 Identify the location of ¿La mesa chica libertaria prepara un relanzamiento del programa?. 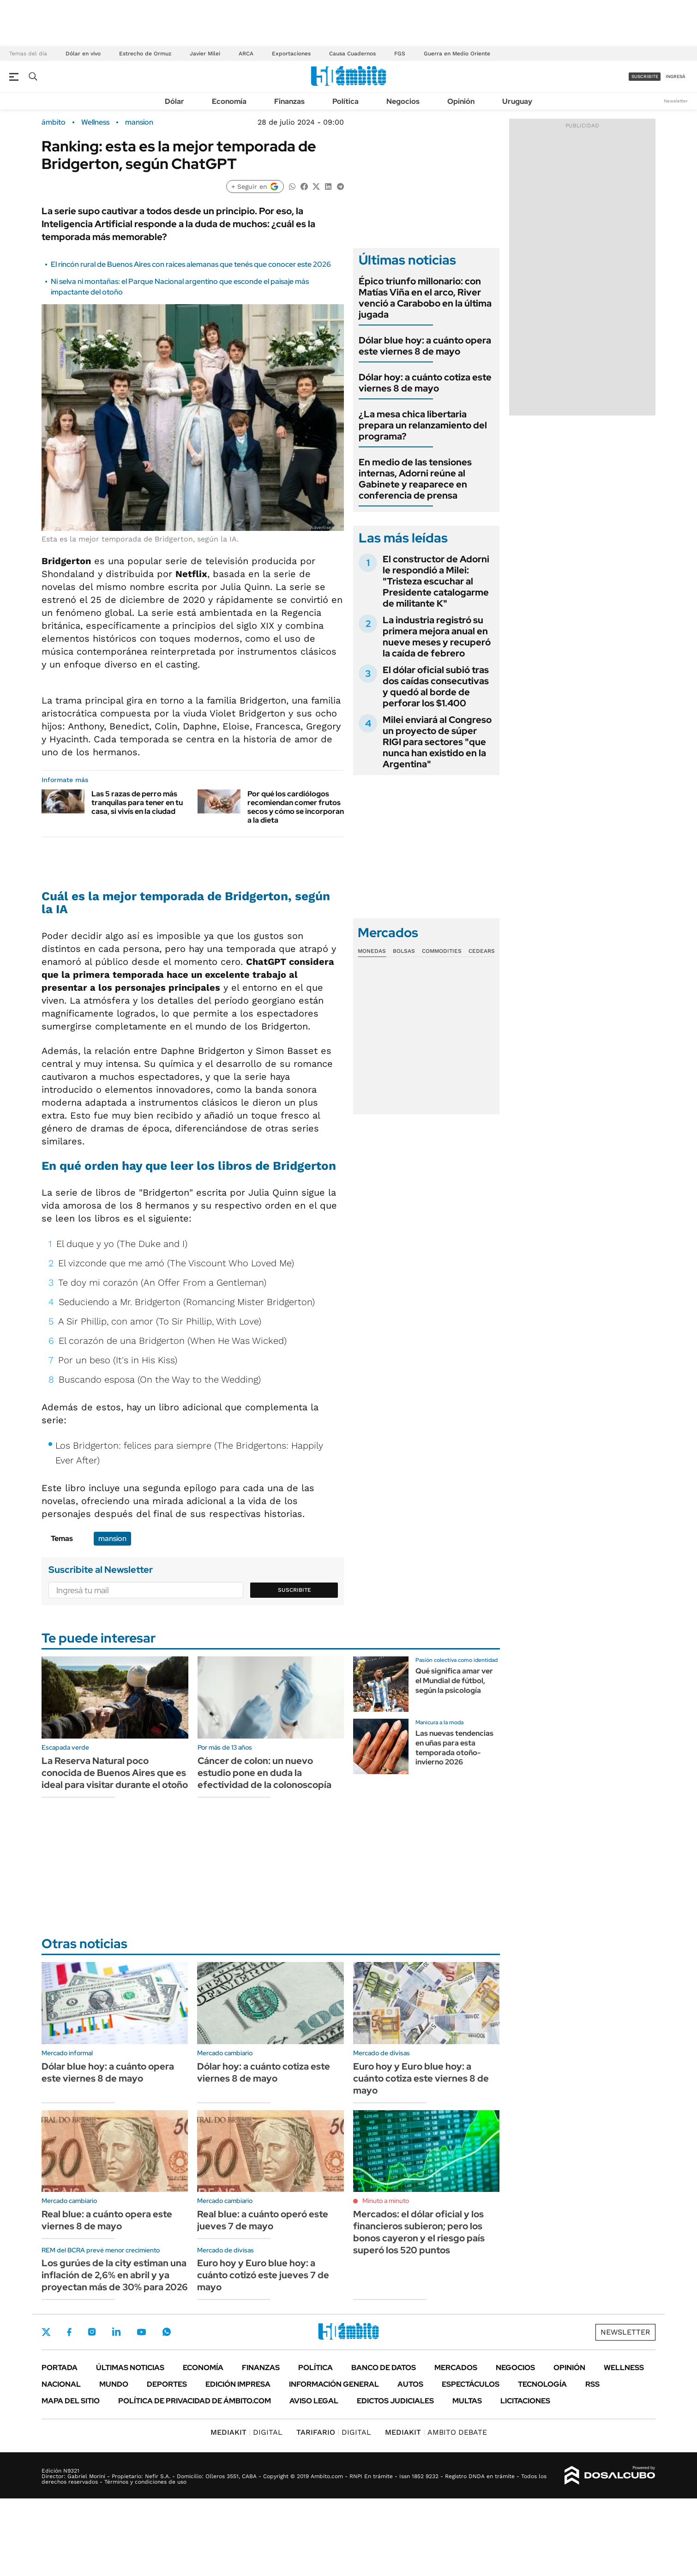
(423, 425).